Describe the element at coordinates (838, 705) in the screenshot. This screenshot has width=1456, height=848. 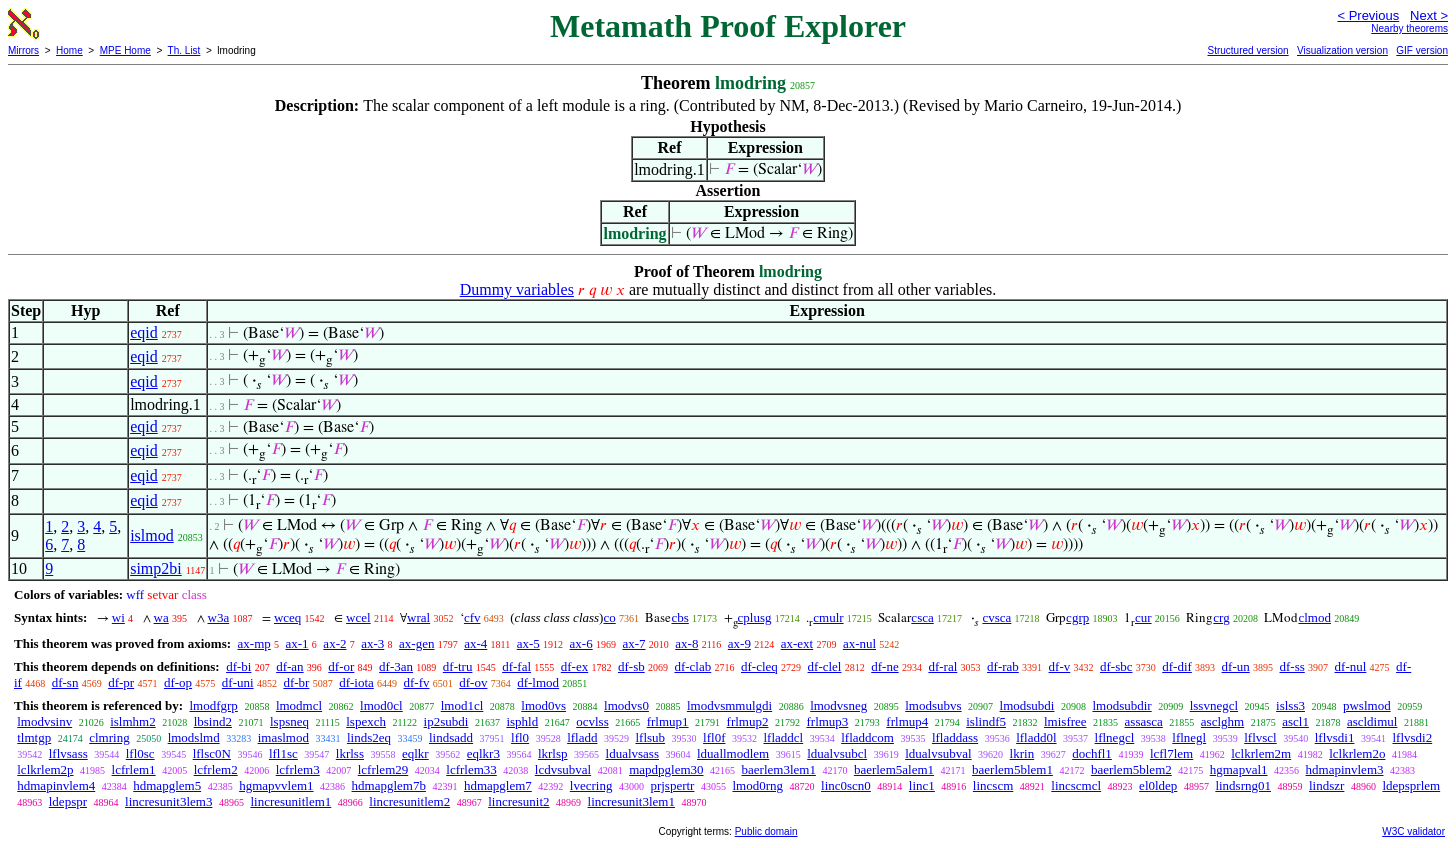
I see `lmodvsneg` at that location.